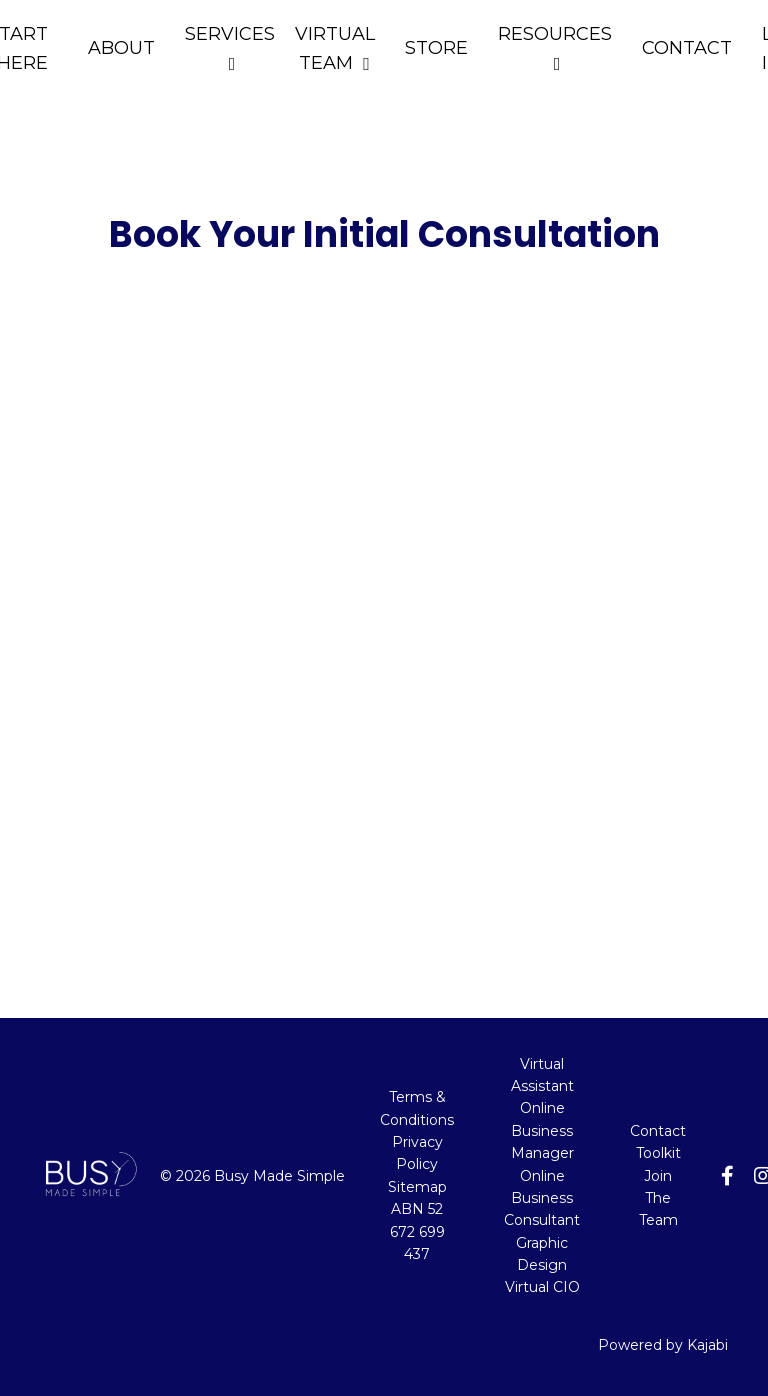  What do you see at coordinates (658, 1153) in the screenshot?
I see `Toolkit` at bounding box center [658, 1153].